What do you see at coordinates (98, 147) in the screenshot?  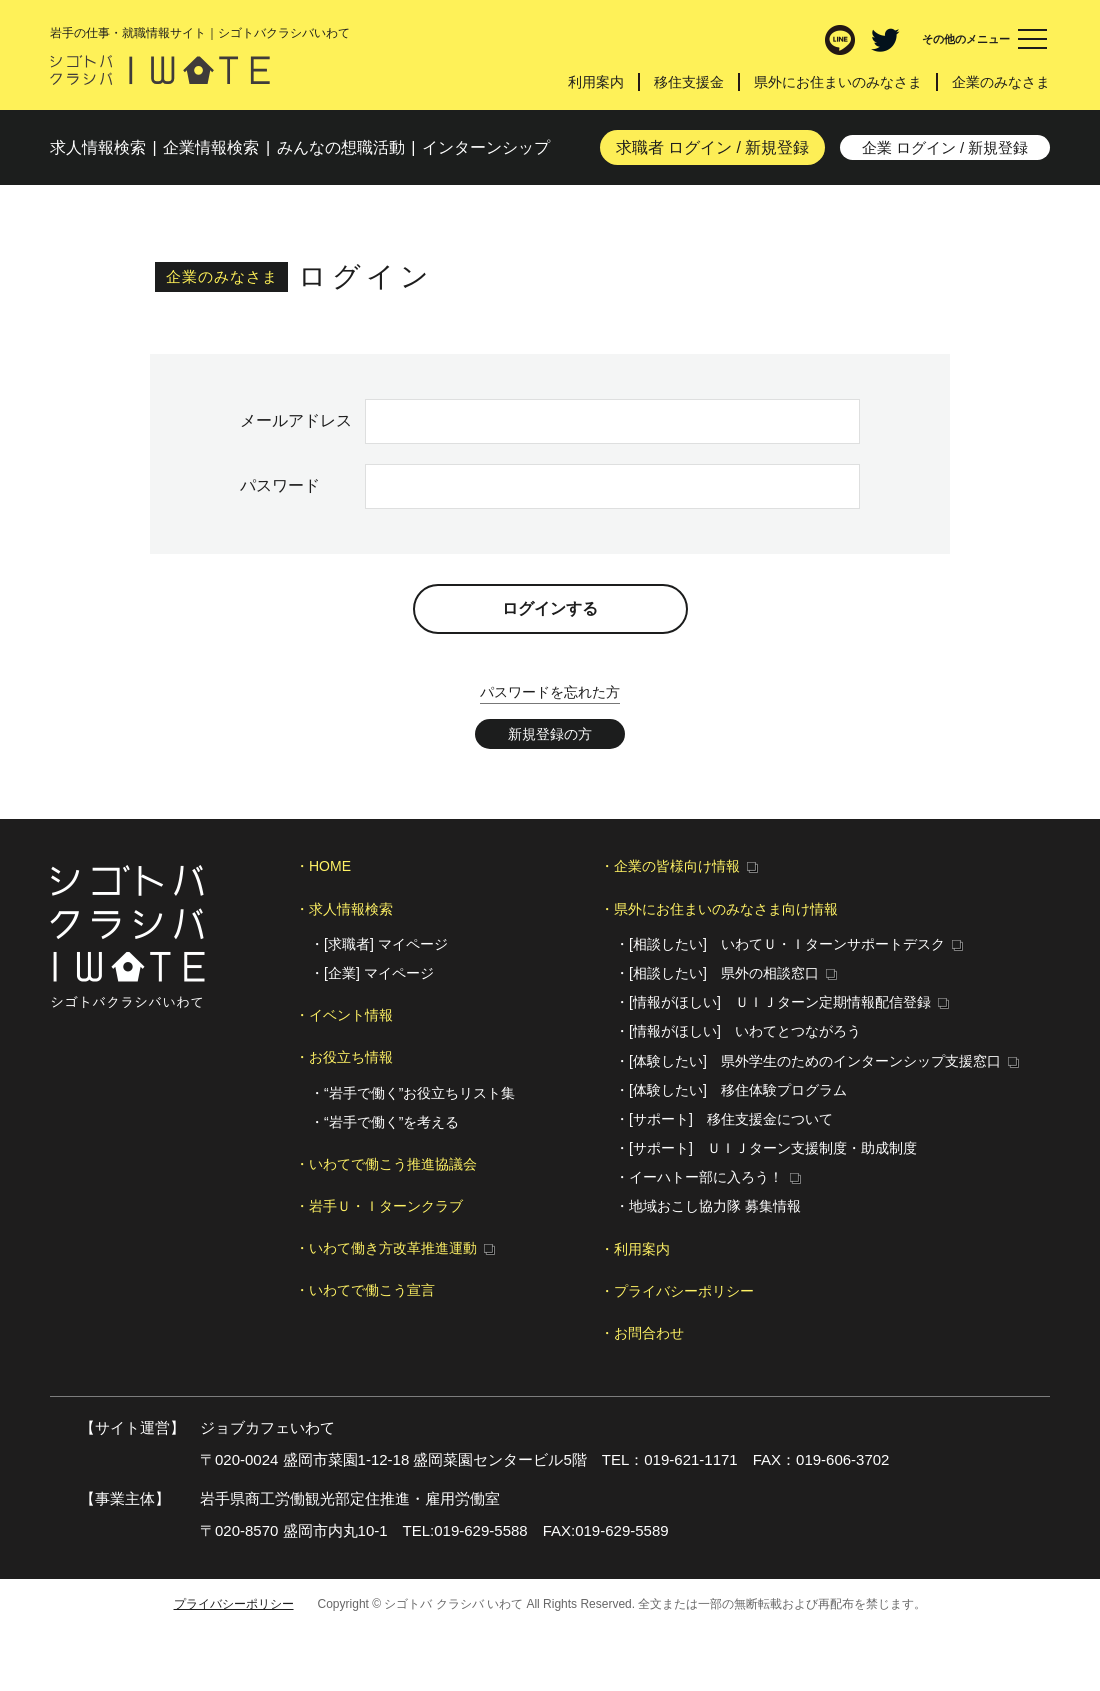 I see `求人検索` at bounding box center [98, 147].